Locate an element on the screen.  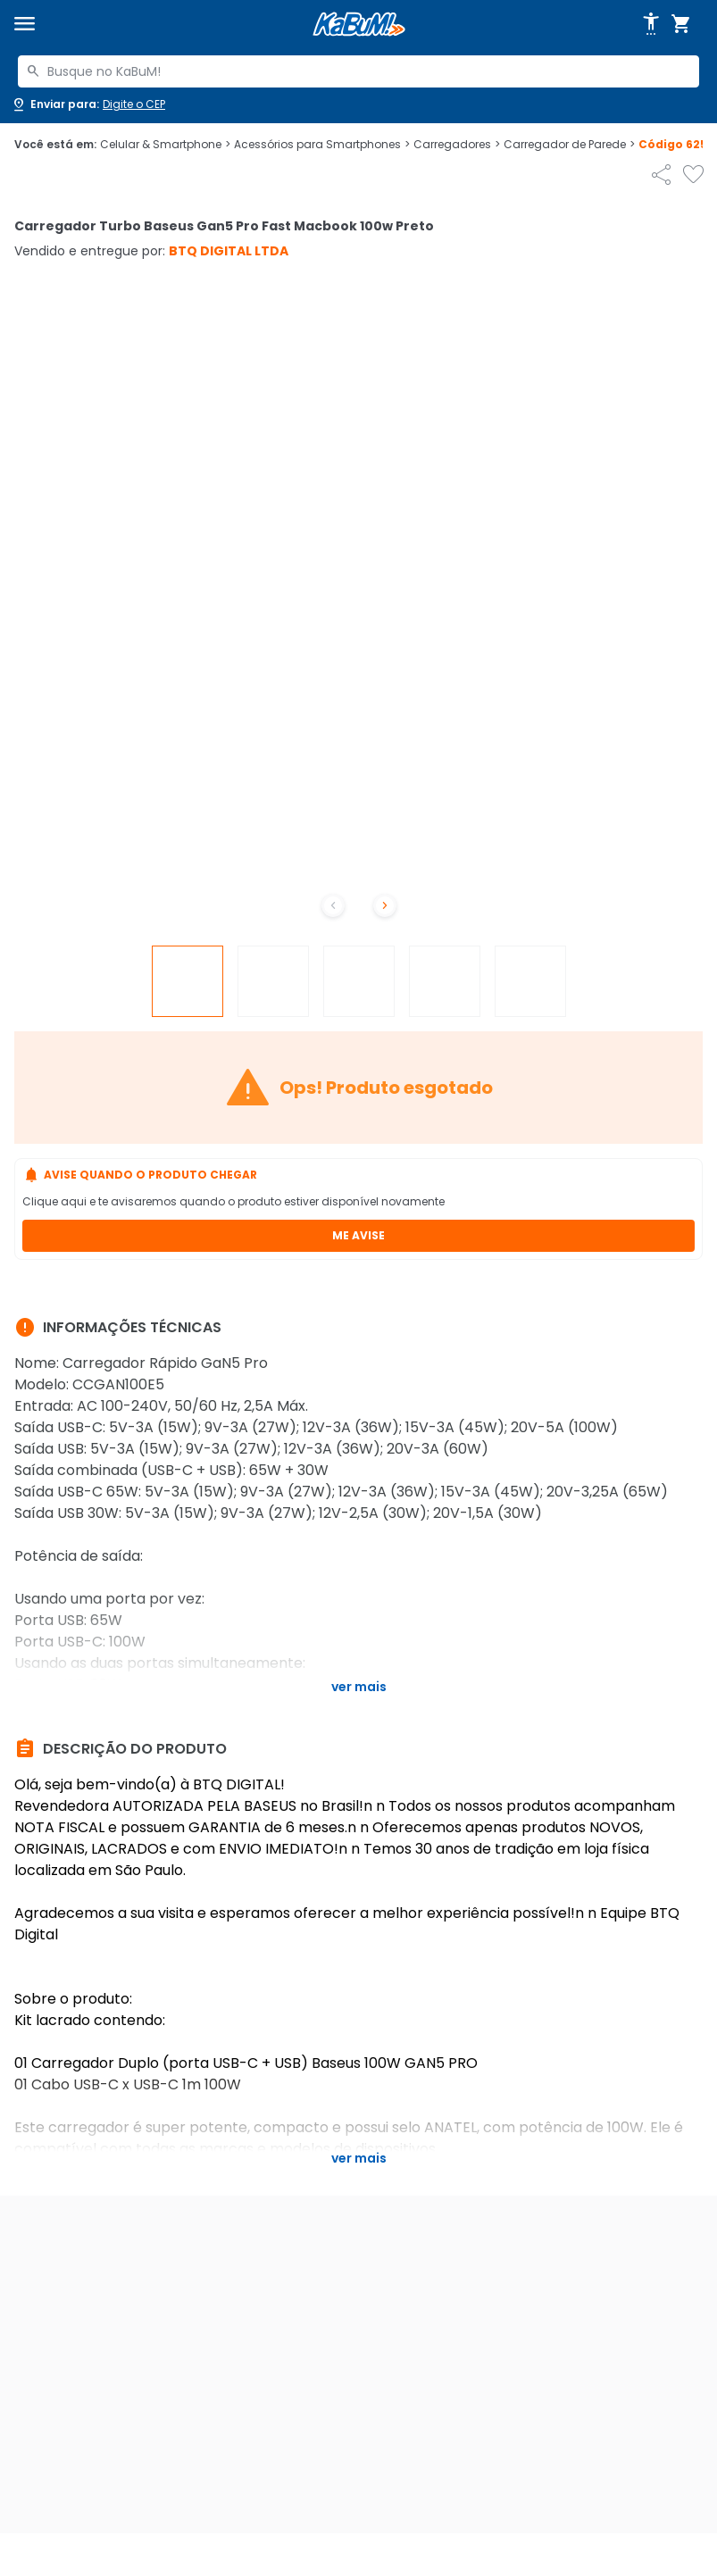
Acessórios para Smartphones is located at coordinates (322, 145).